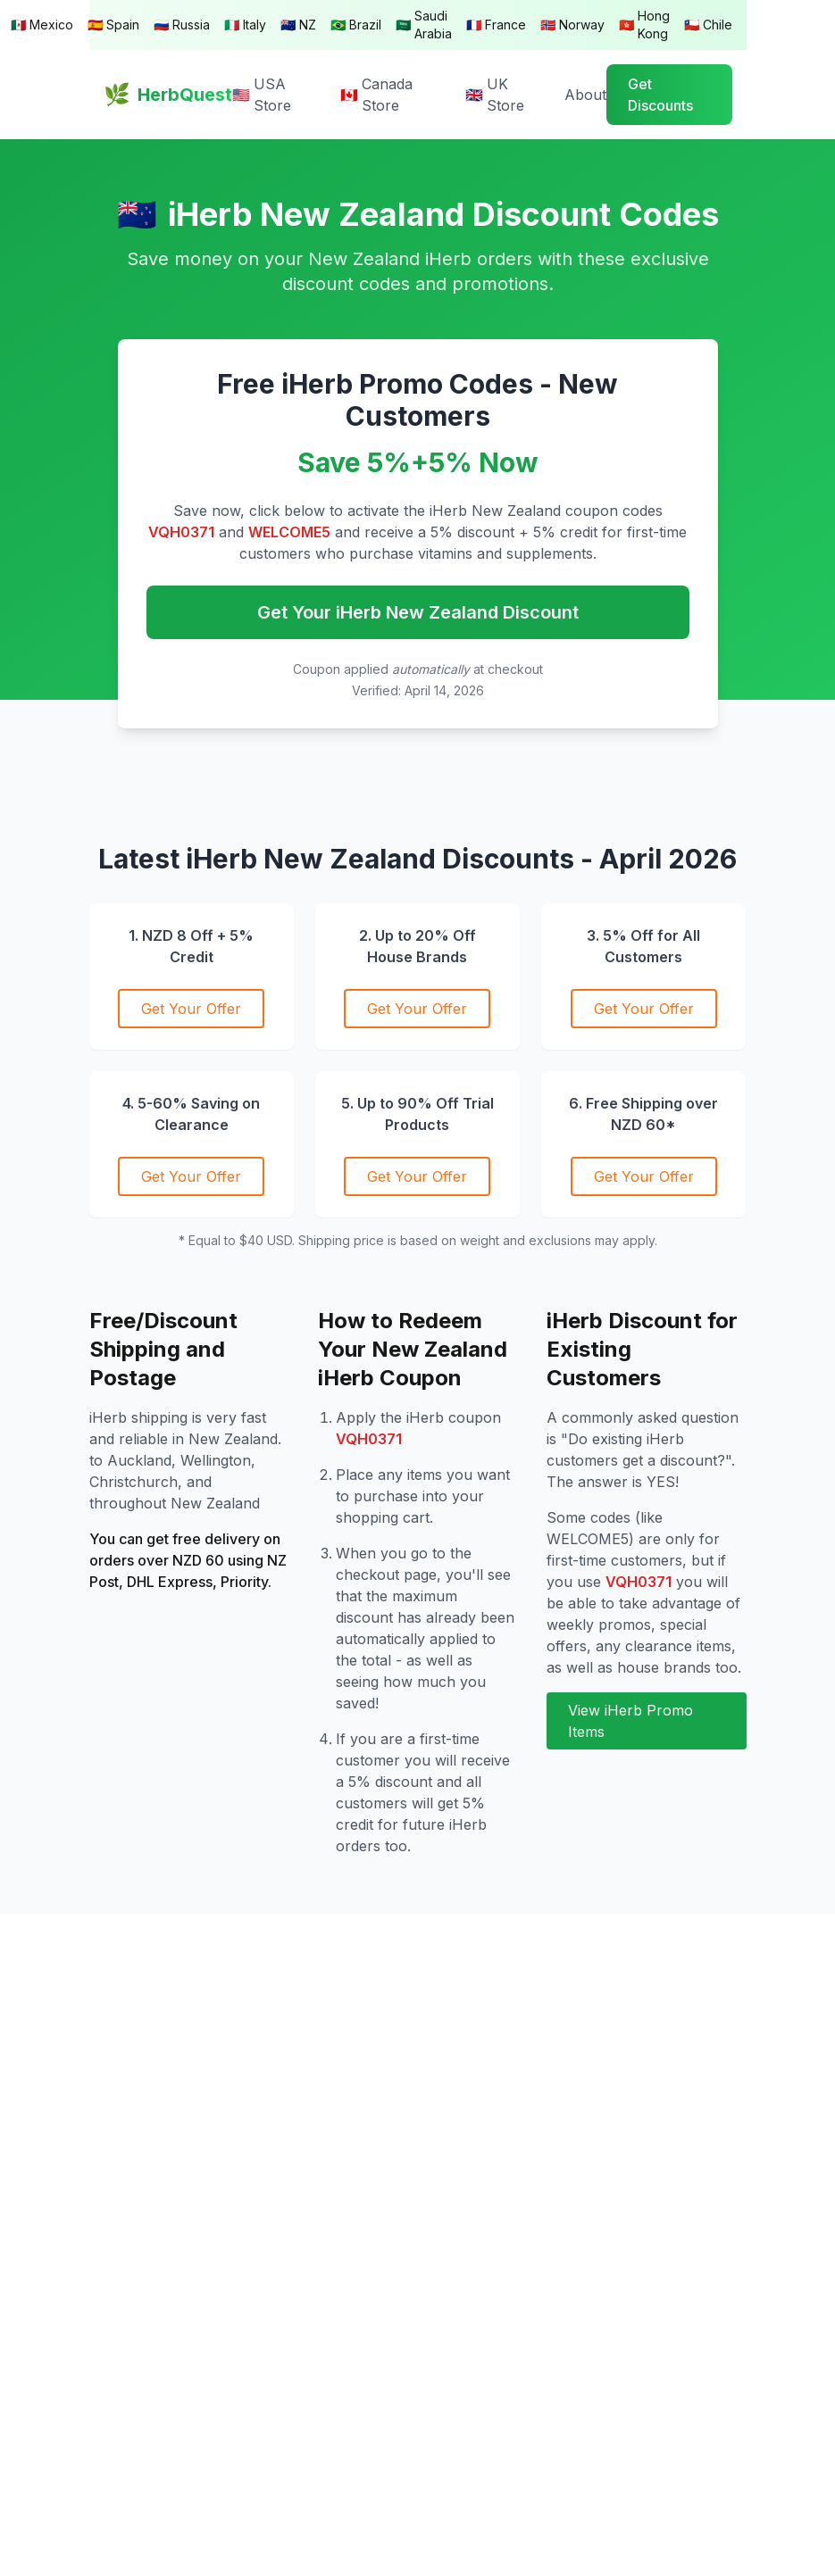 The width and height of the screenshot is (835, 2576). What do you see at coordinates (660, 94) in the screenshot?
I see `Get Discounts` at bounding box center [660, 94].